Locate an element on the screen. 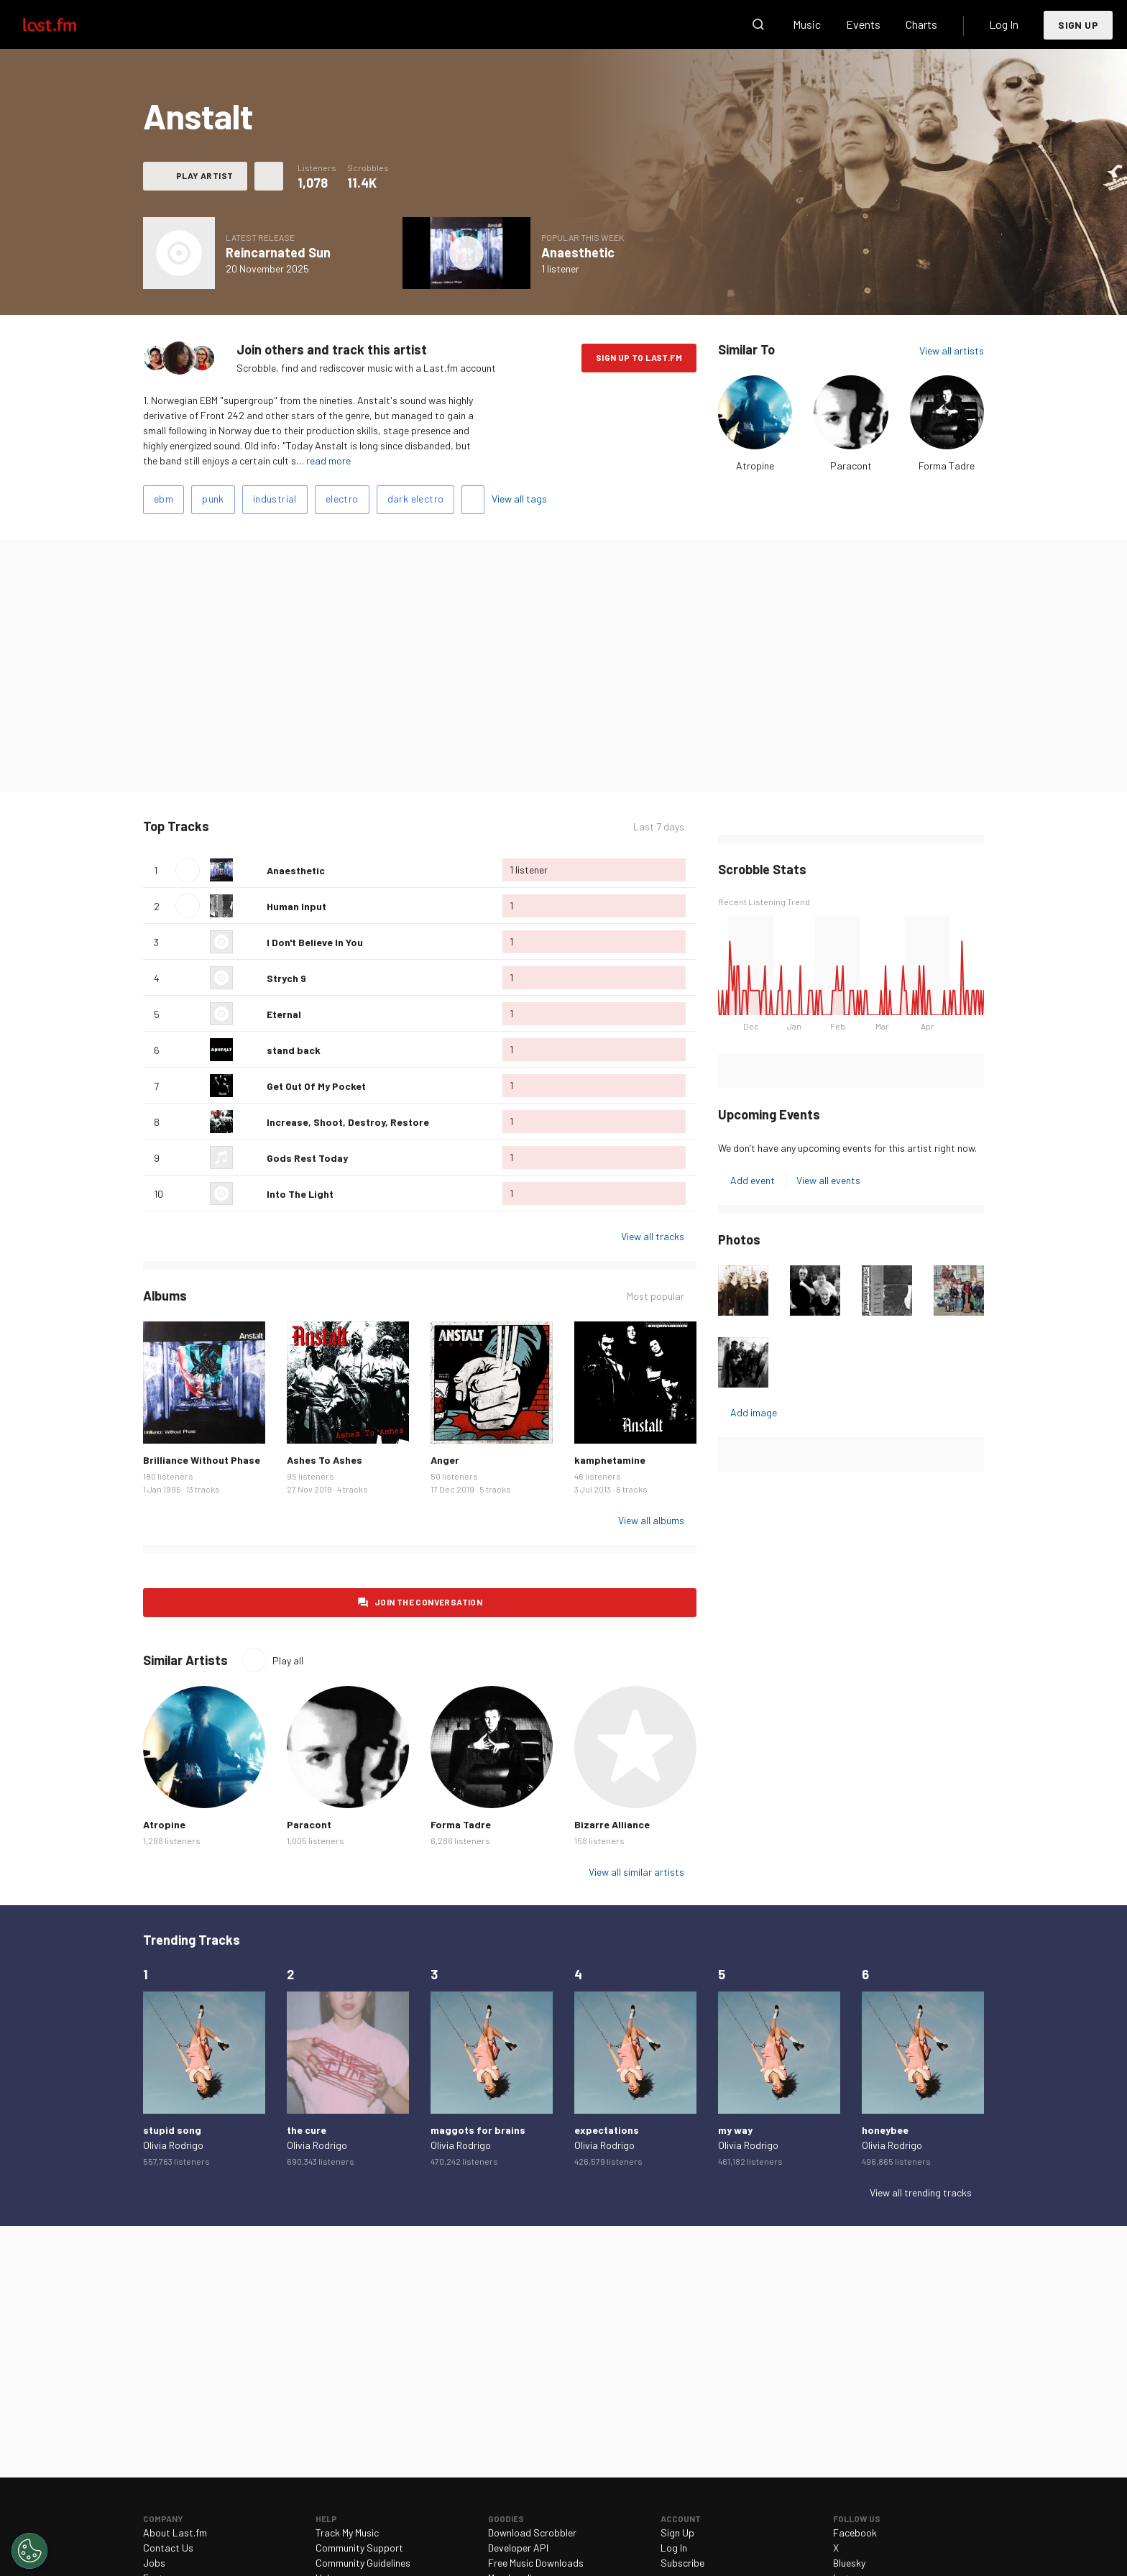 The width and height of the screenshot is (1127, 2576). Jobs is located at coordinates (154, 2563).